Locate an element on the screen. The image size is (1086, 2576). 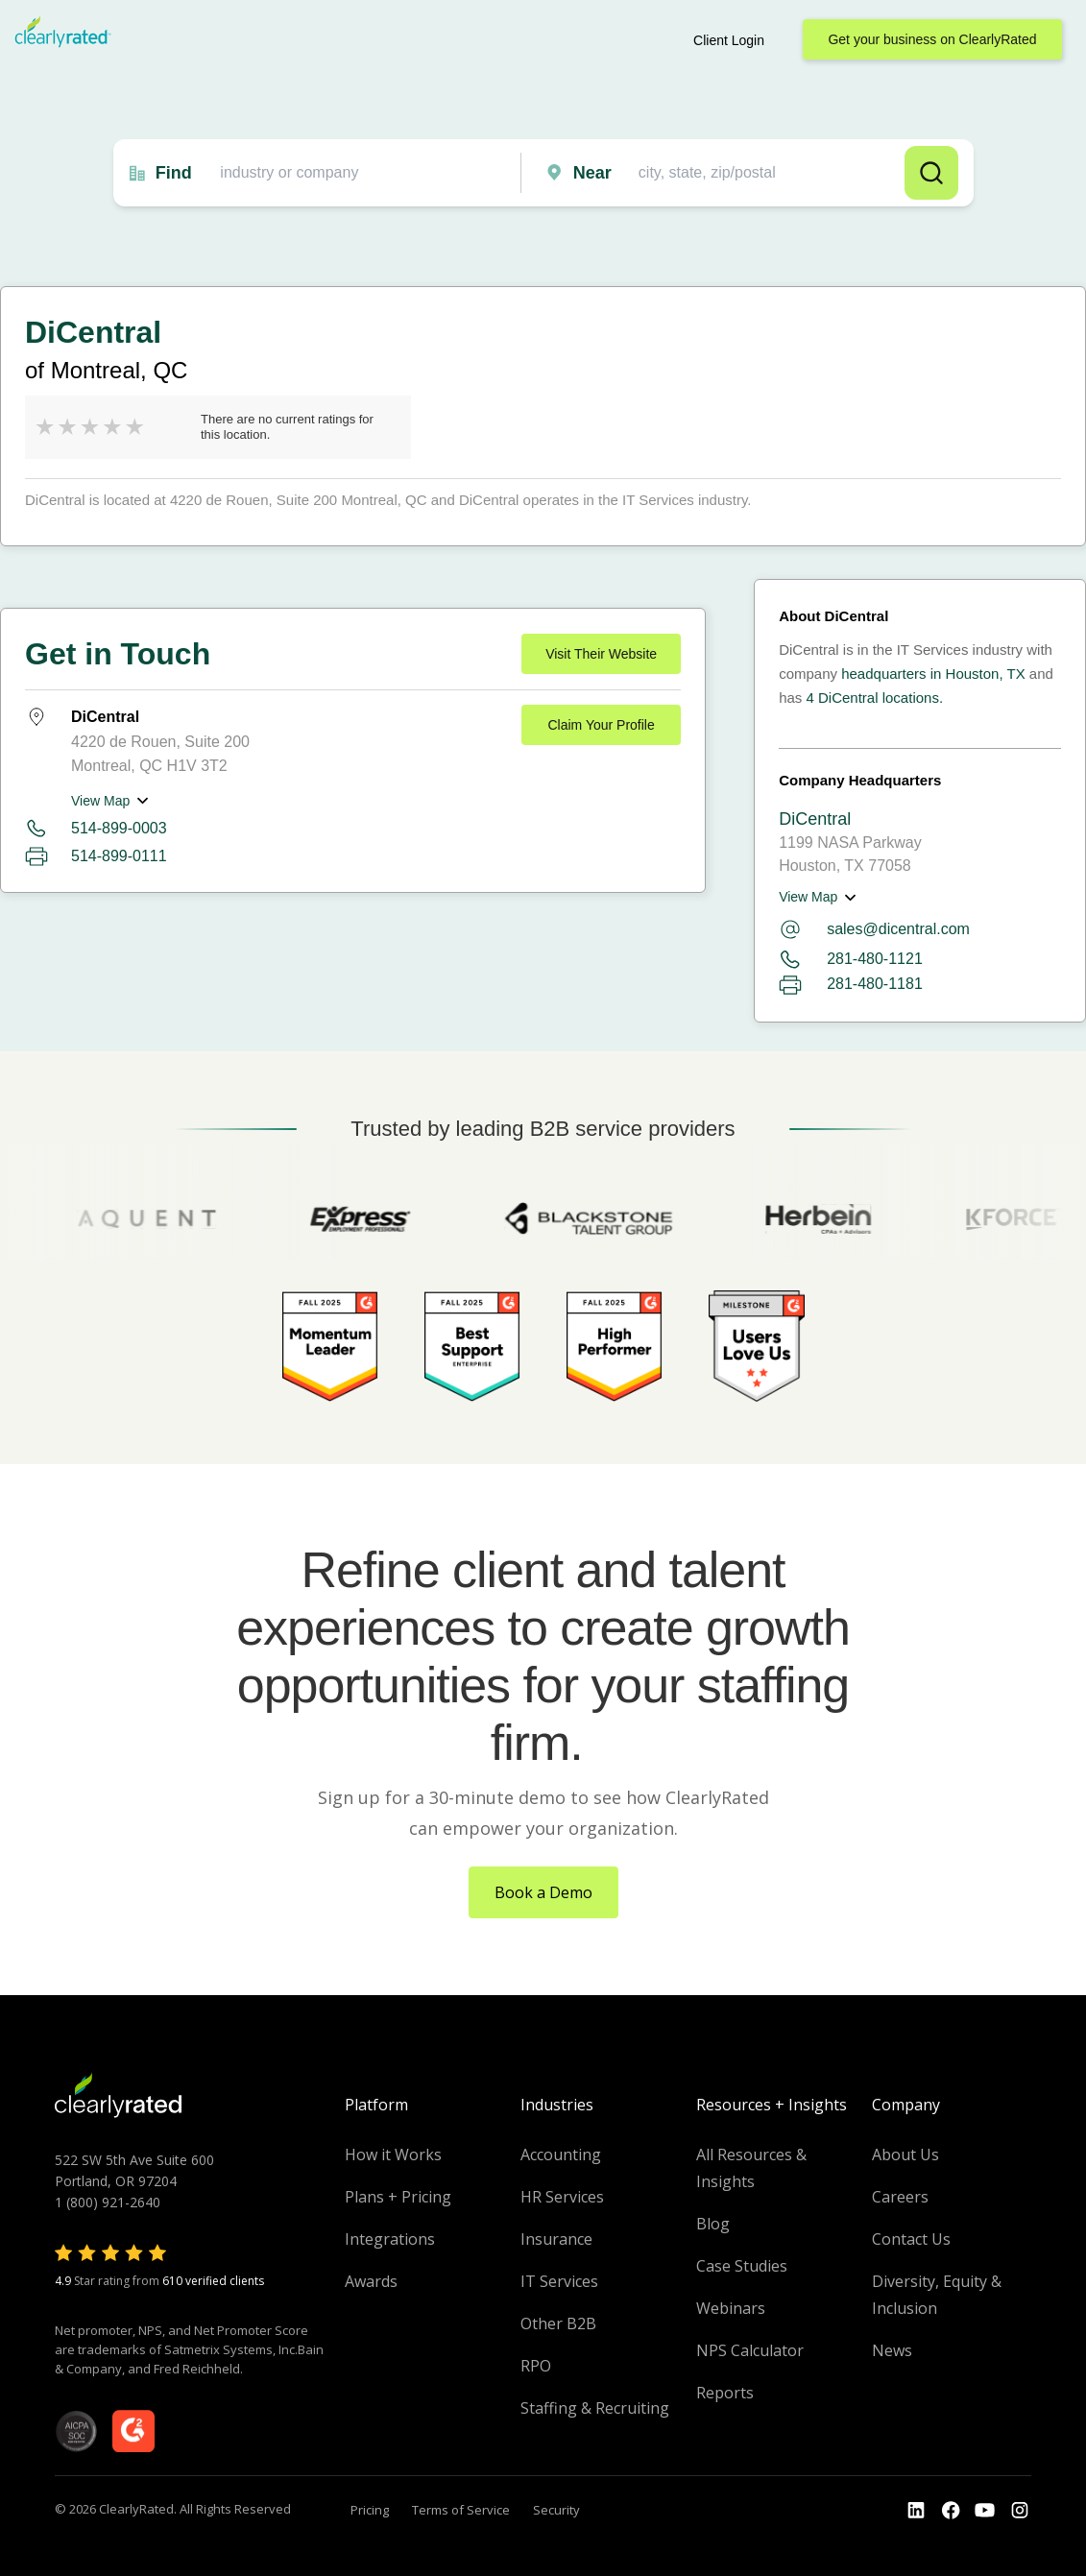
Client Login is located at coordinates (728, 40).